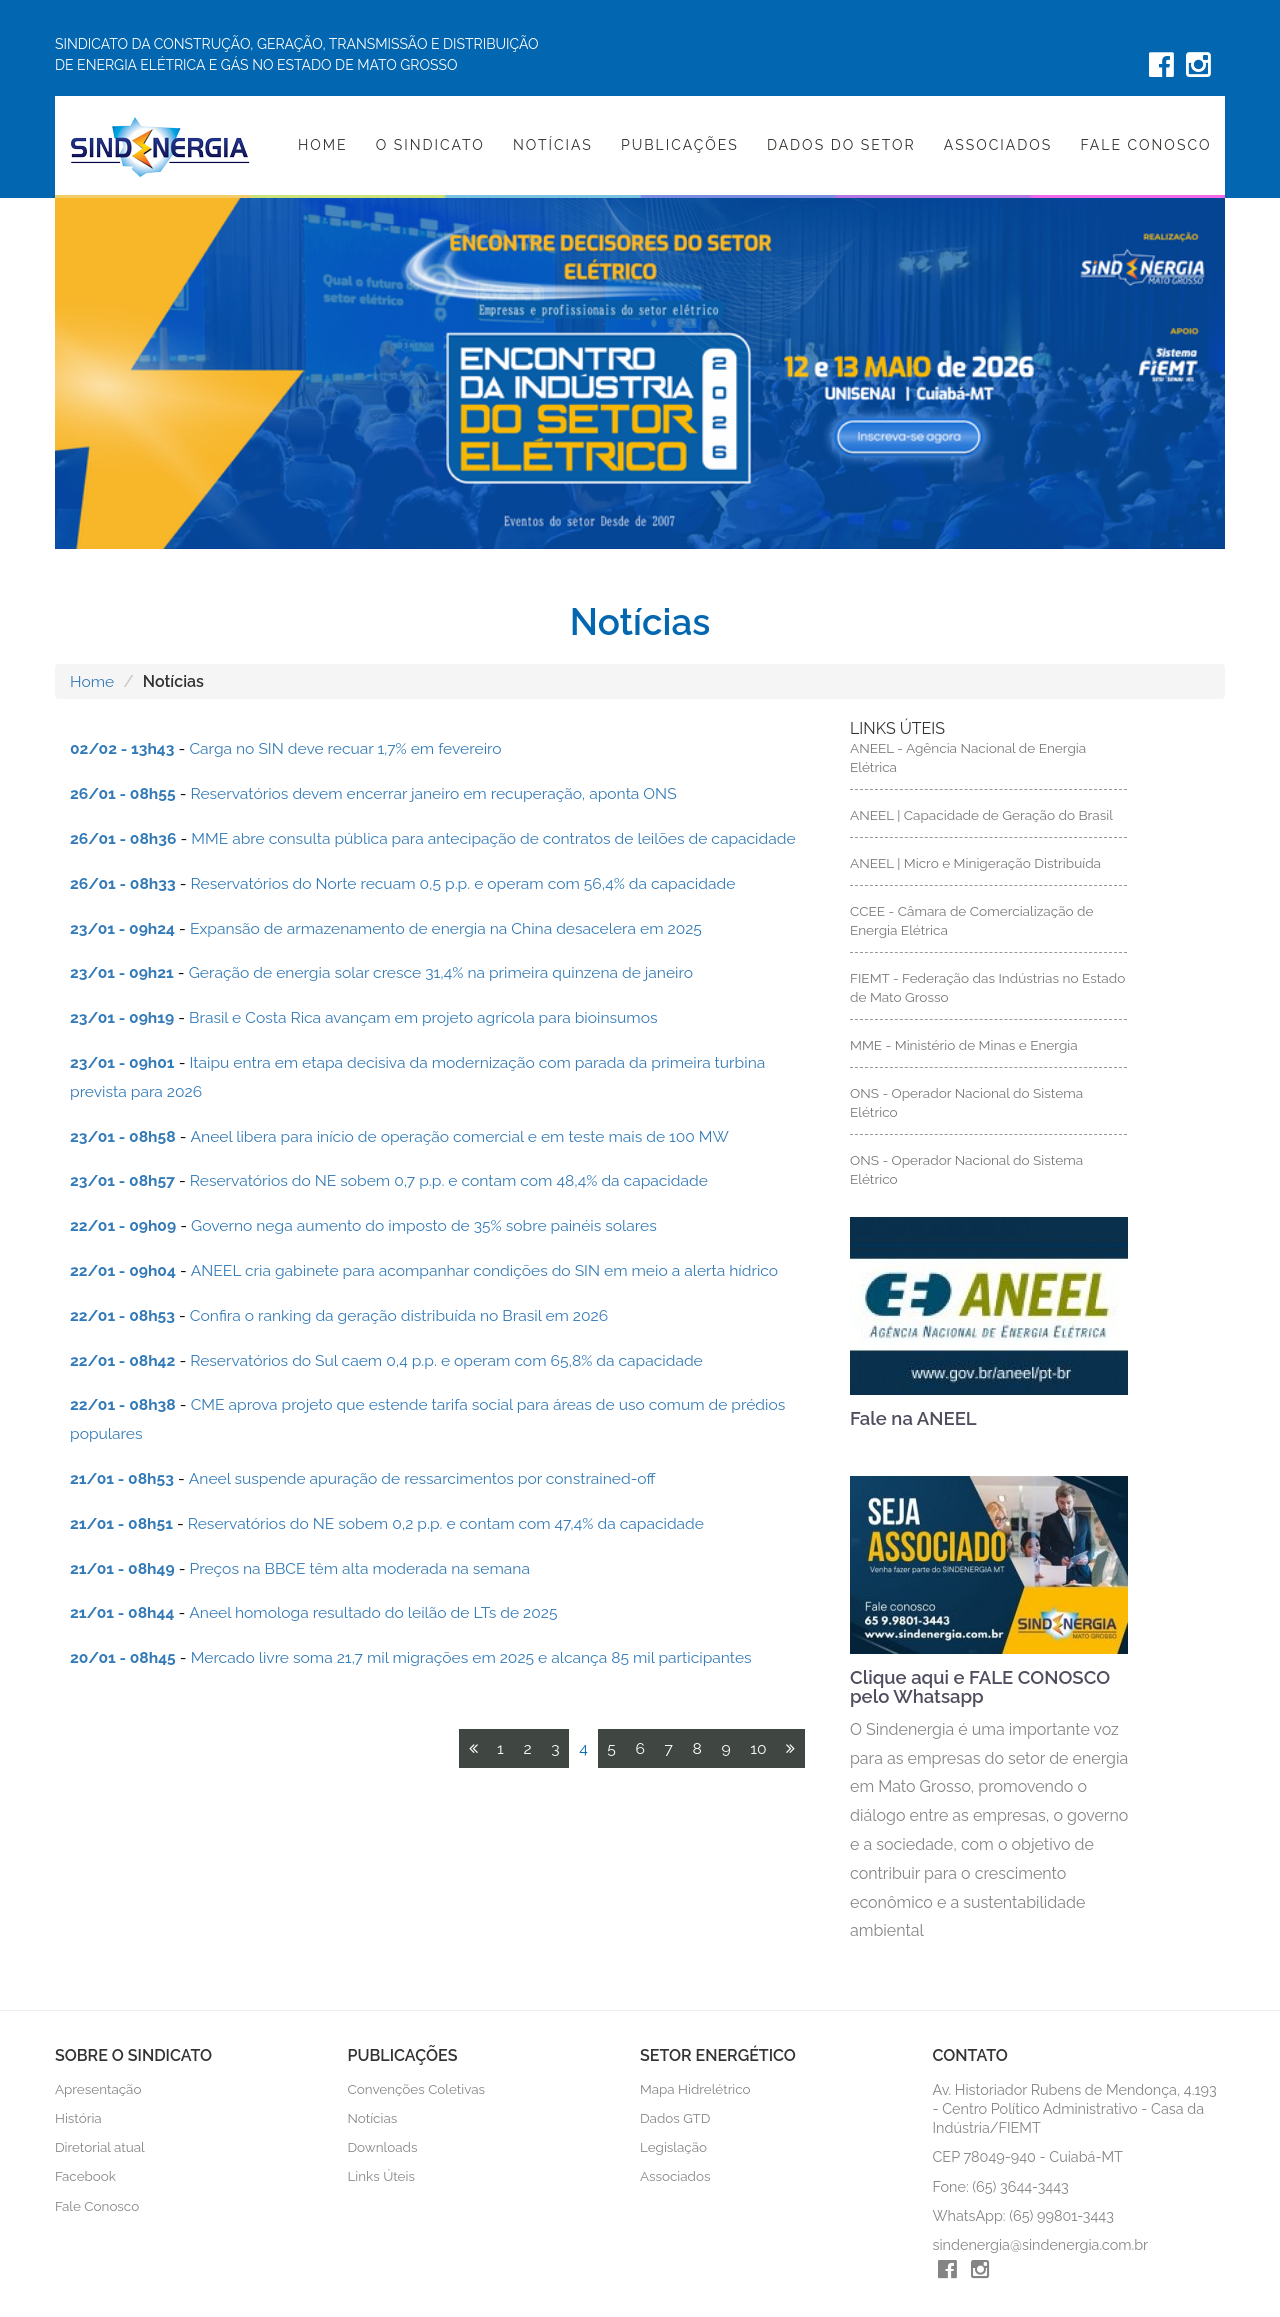 The width and height of the screenshot is (1280, 2317). Describe the element at coordinates (968, 1103) in the screenshot. I see `ONS - Operador Nacional do Sistema Elétrico` at that location.